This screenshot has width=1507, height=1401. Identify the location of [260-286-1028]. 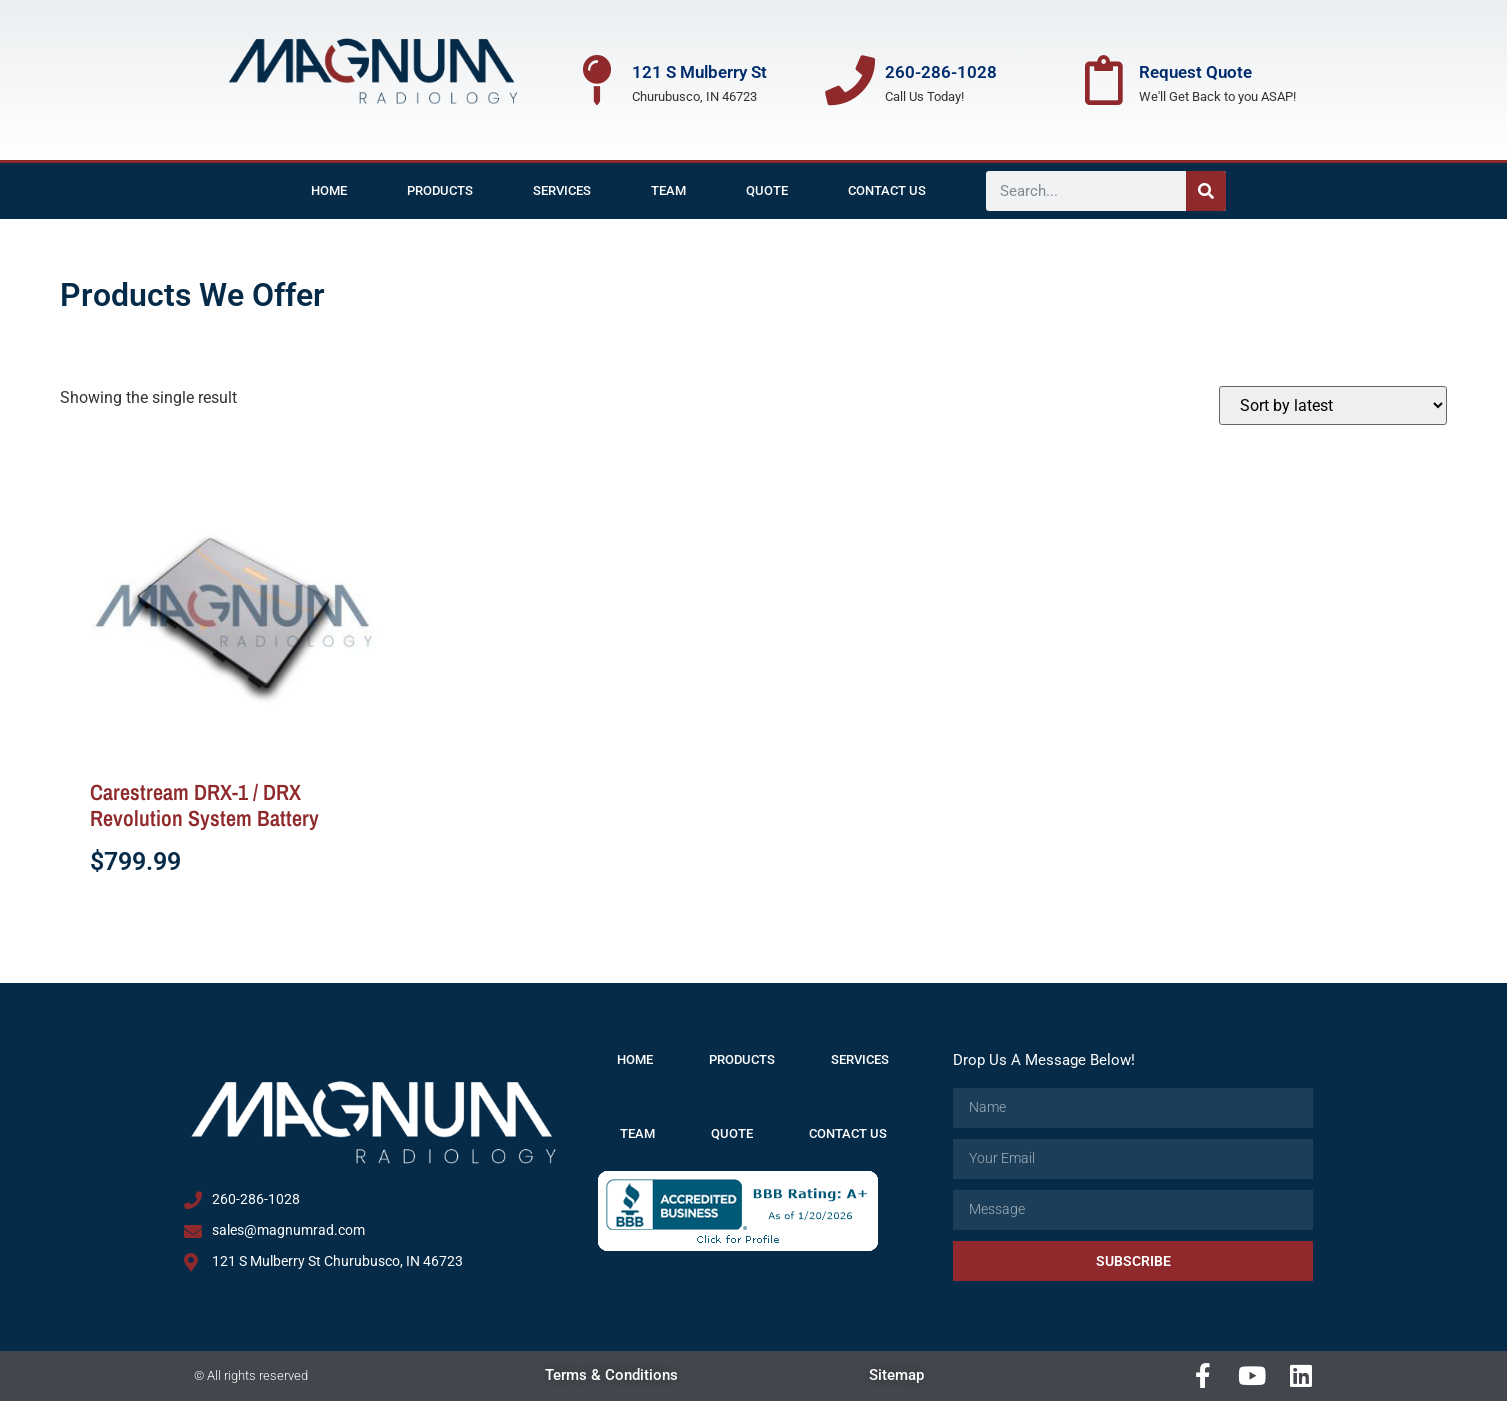
(850, 80).